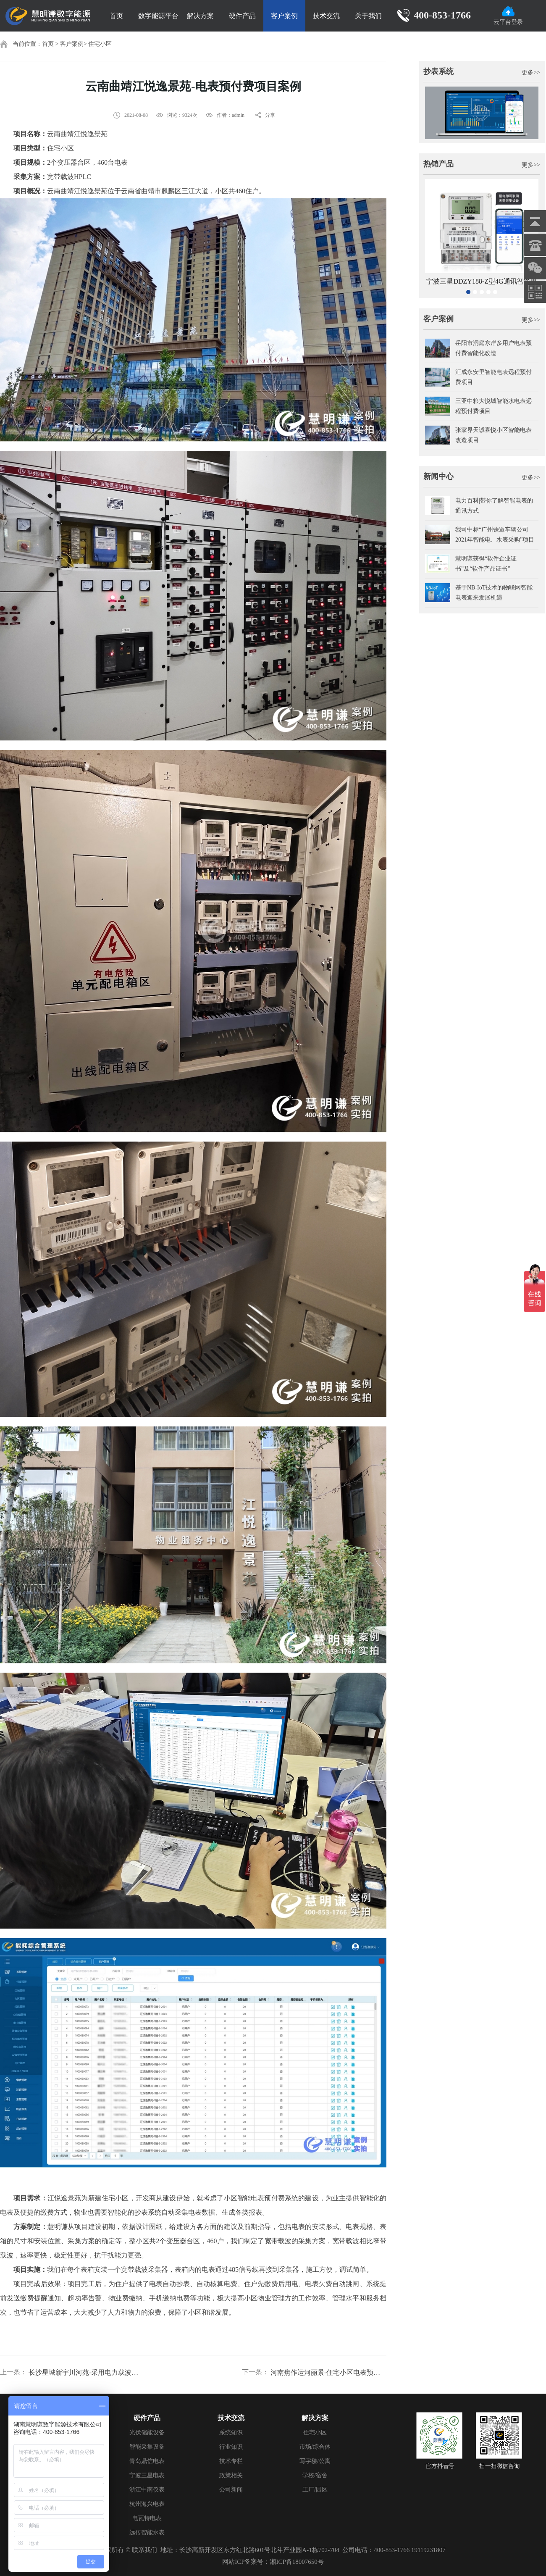 The height and width of the screenshot is (2576, 546). What do you see at coordinates (147, 2504) in the screenshot?
I see `杭州海兴电表` at bounding box center [147, 2504].